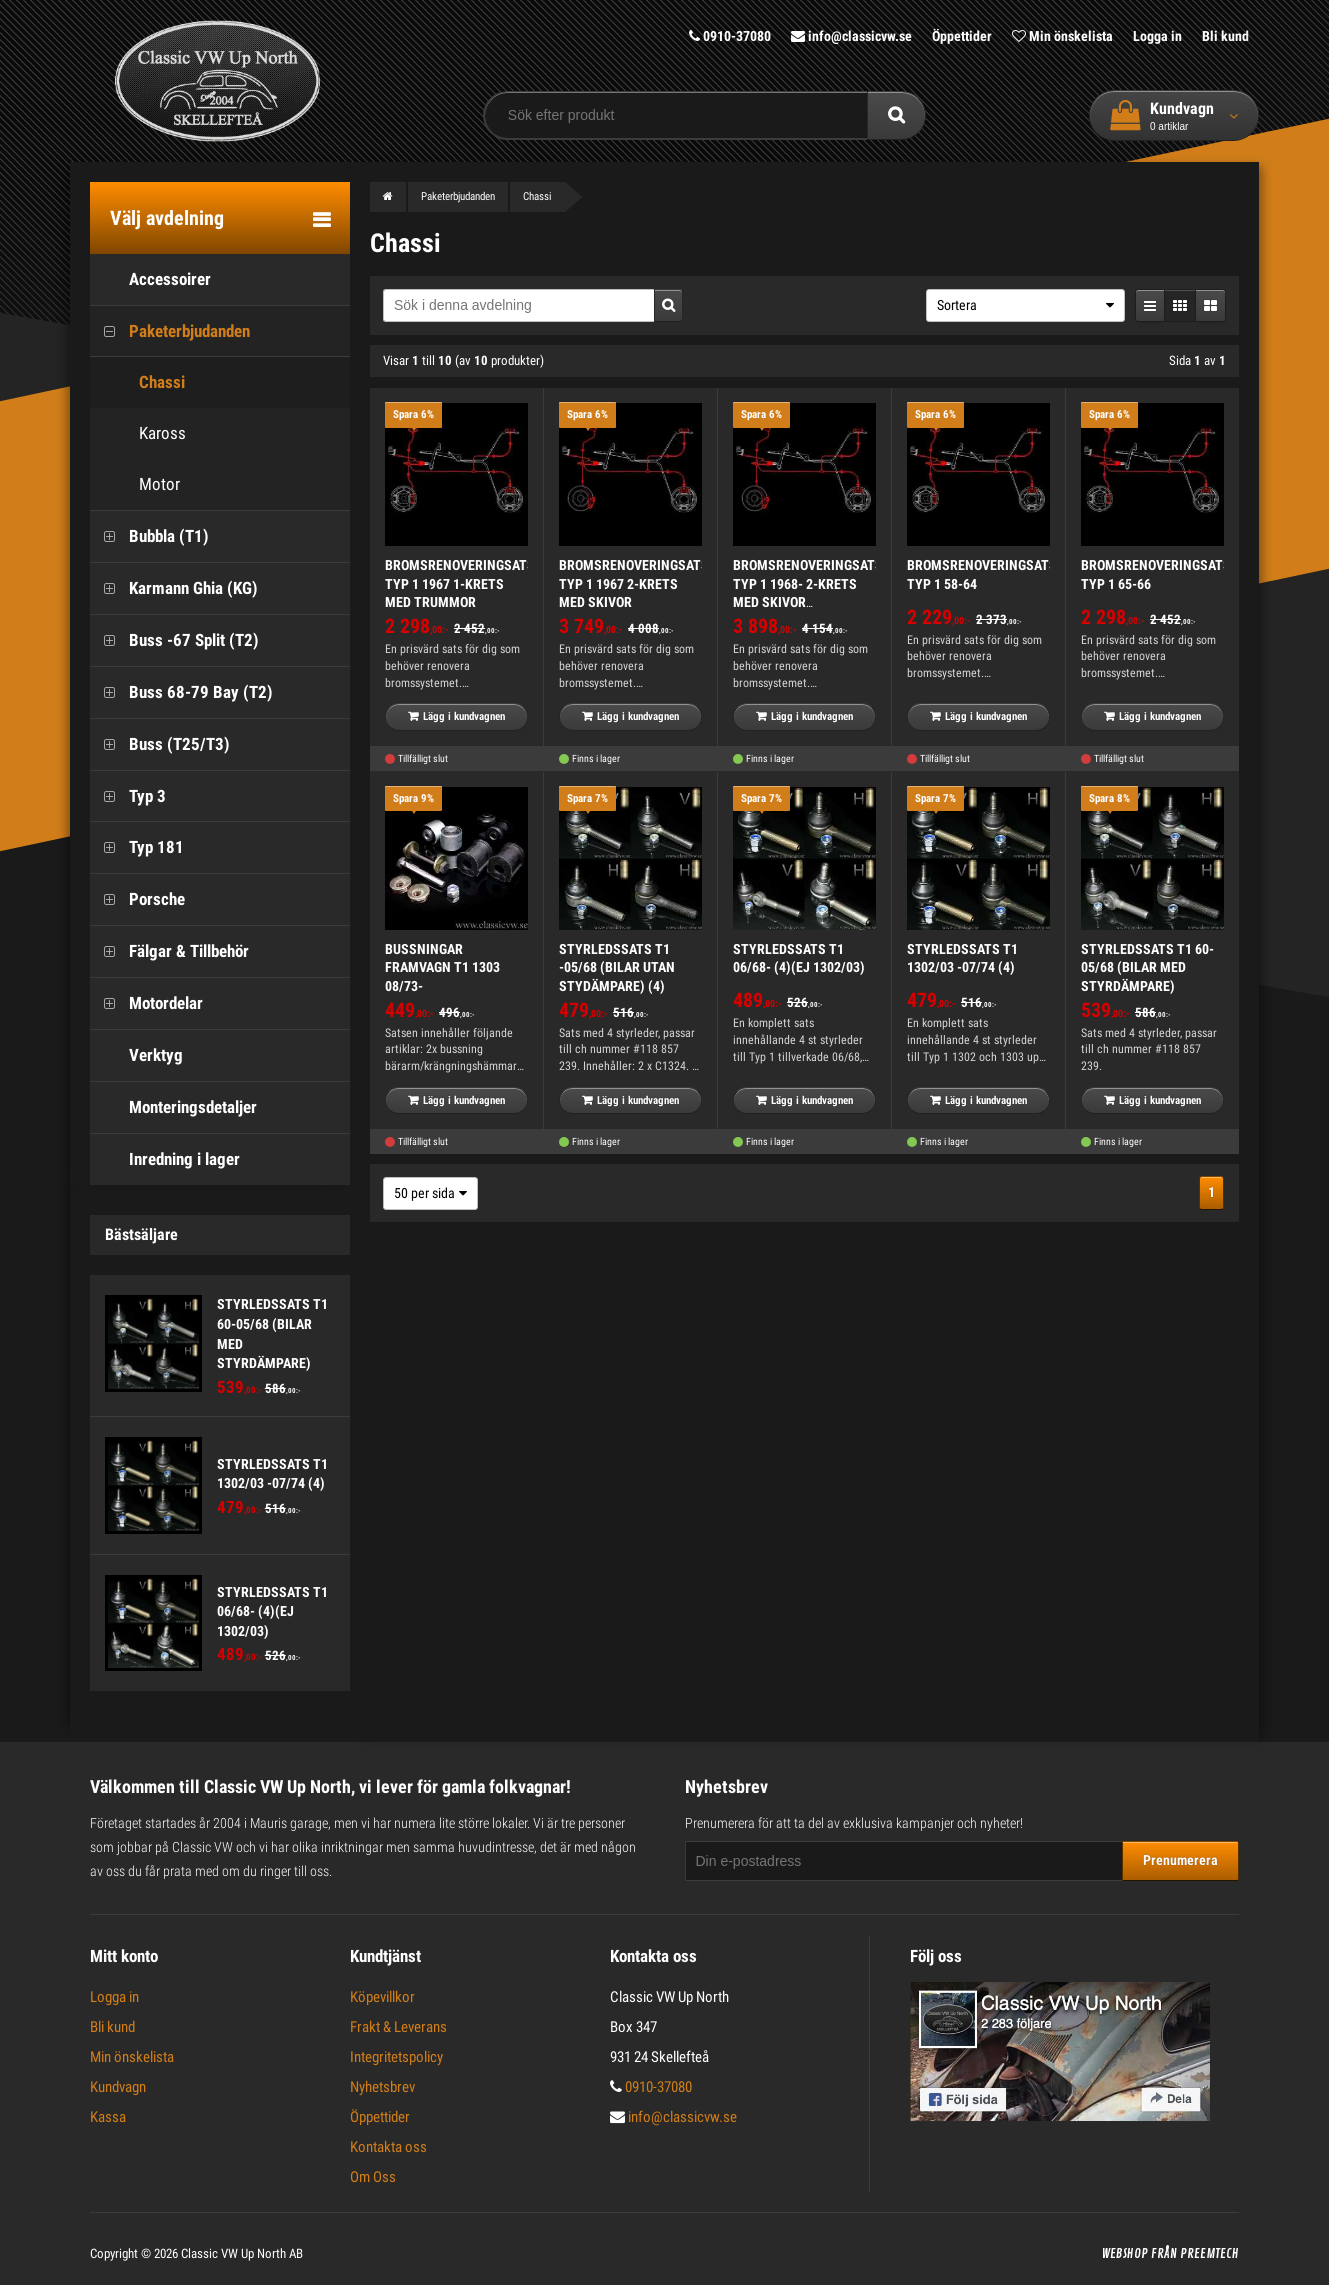  Describe the element at coordinates (398, 2027) in the screenshot. I see `Frakt & Leverans` at that location.